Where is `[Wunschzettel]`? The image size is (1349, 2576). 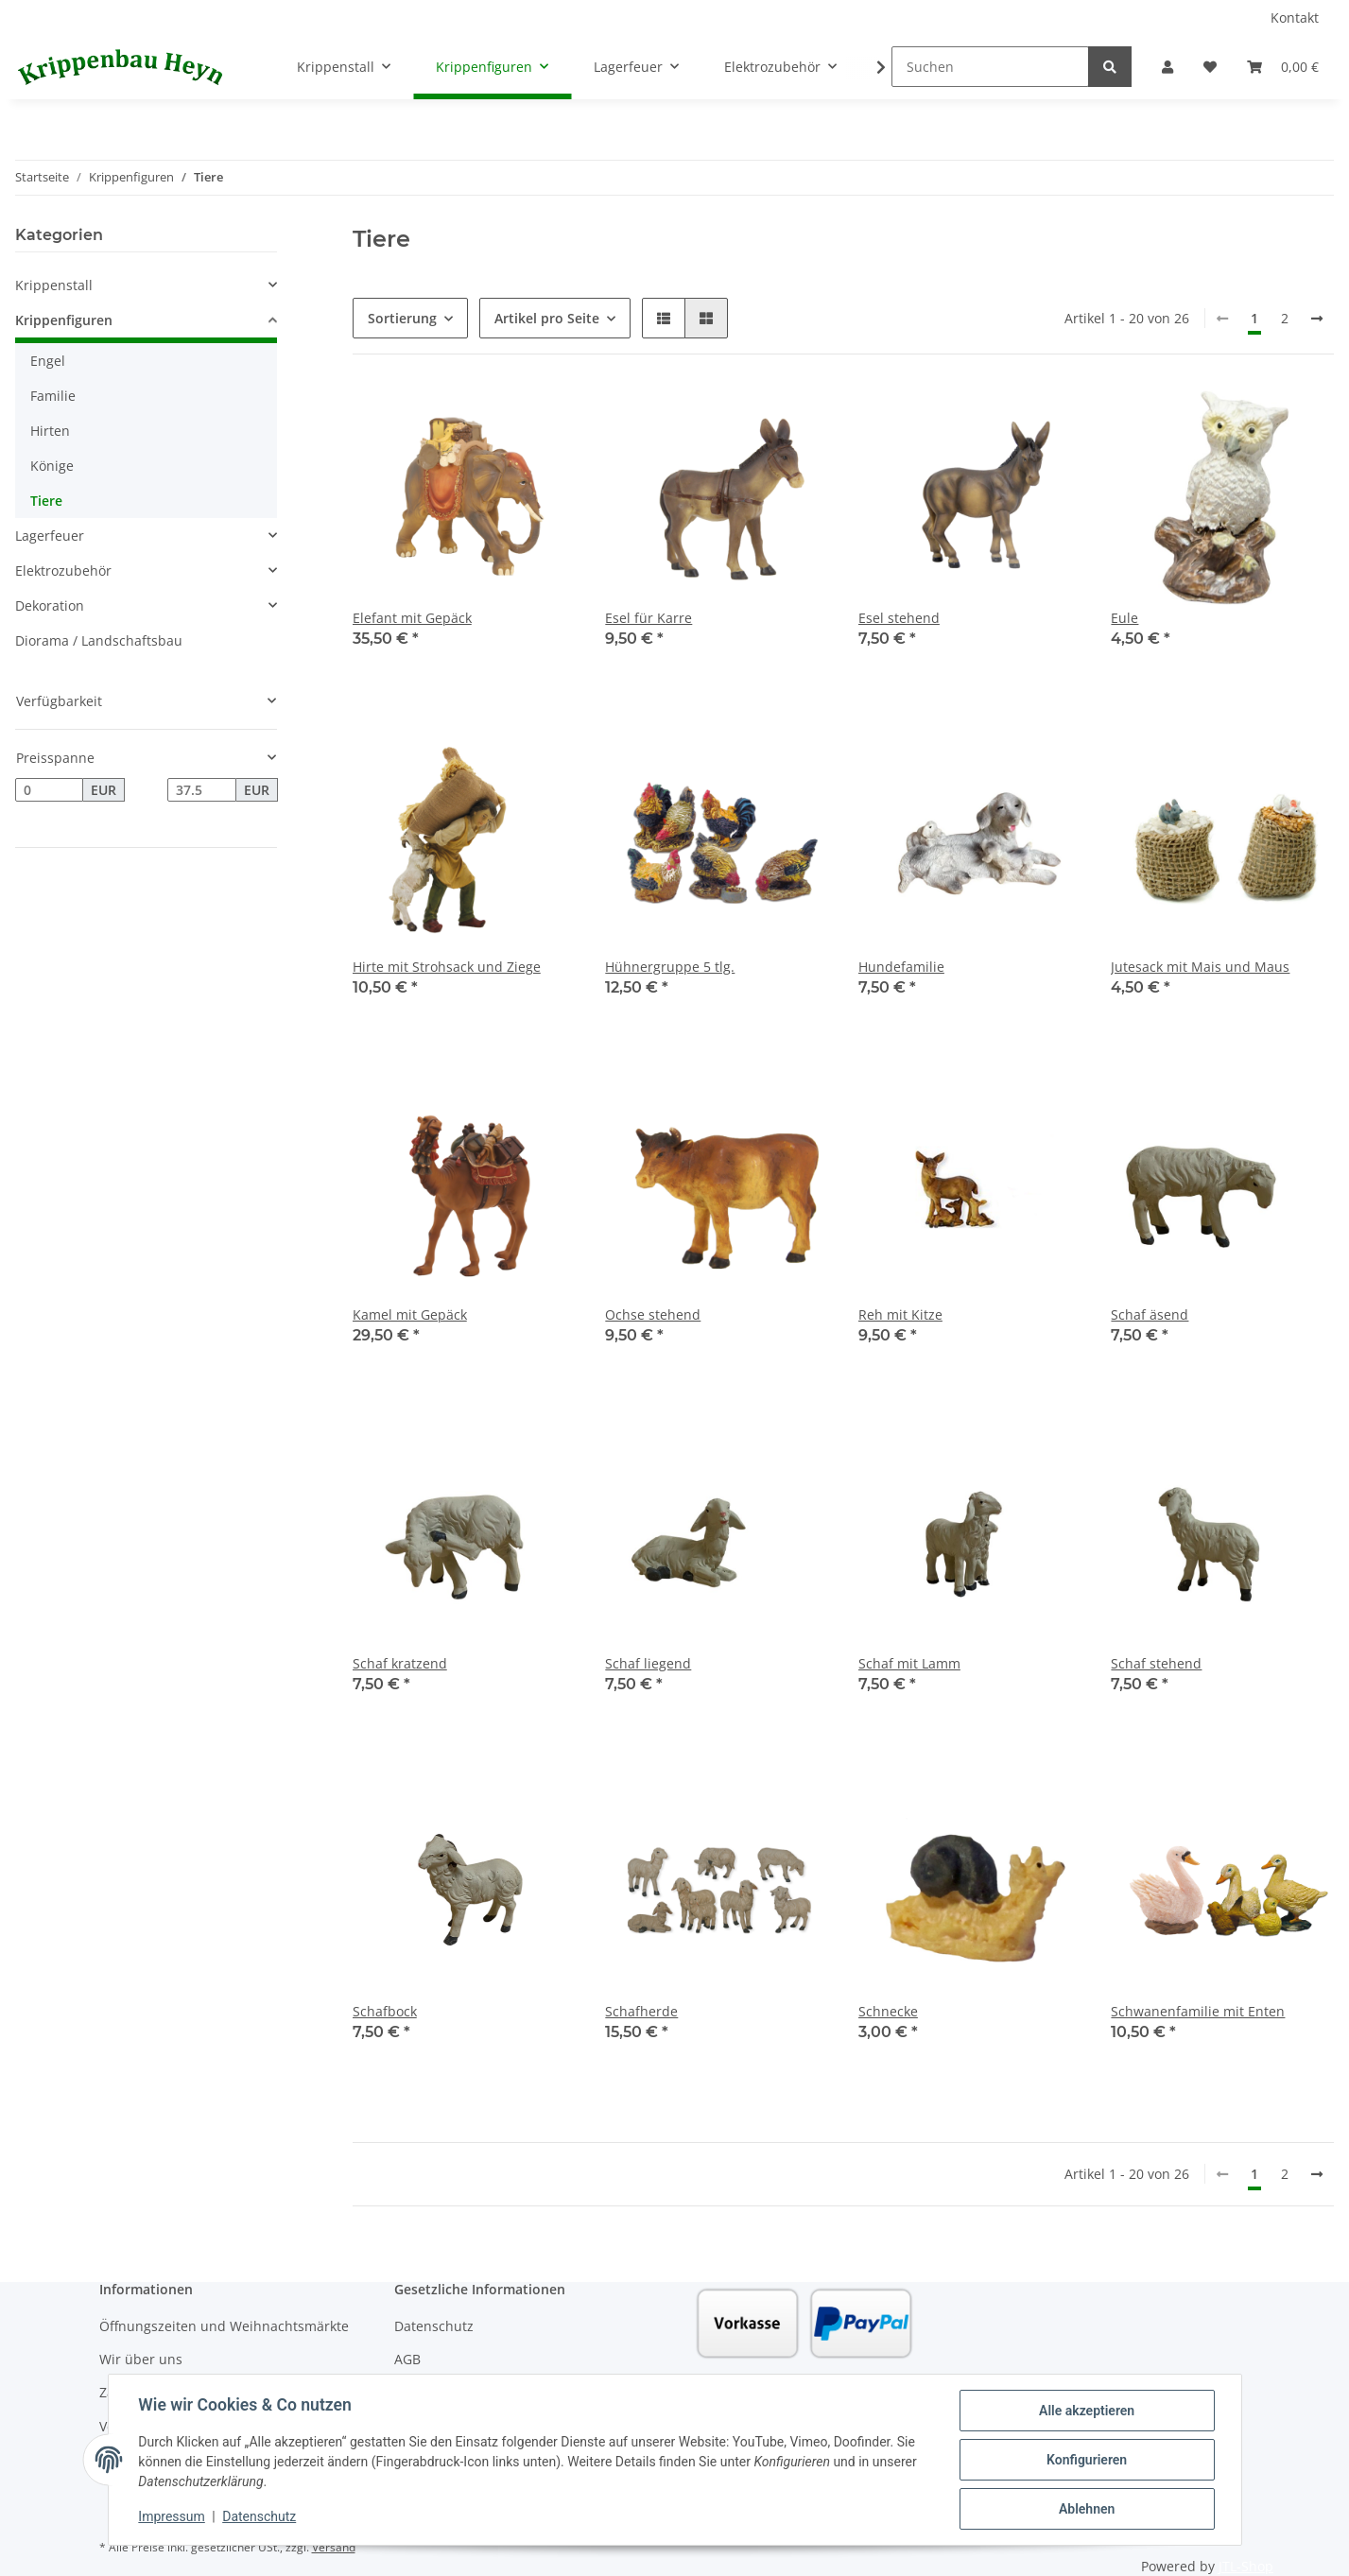
[Wunschzettel] is located at coordinates (1210, 66).